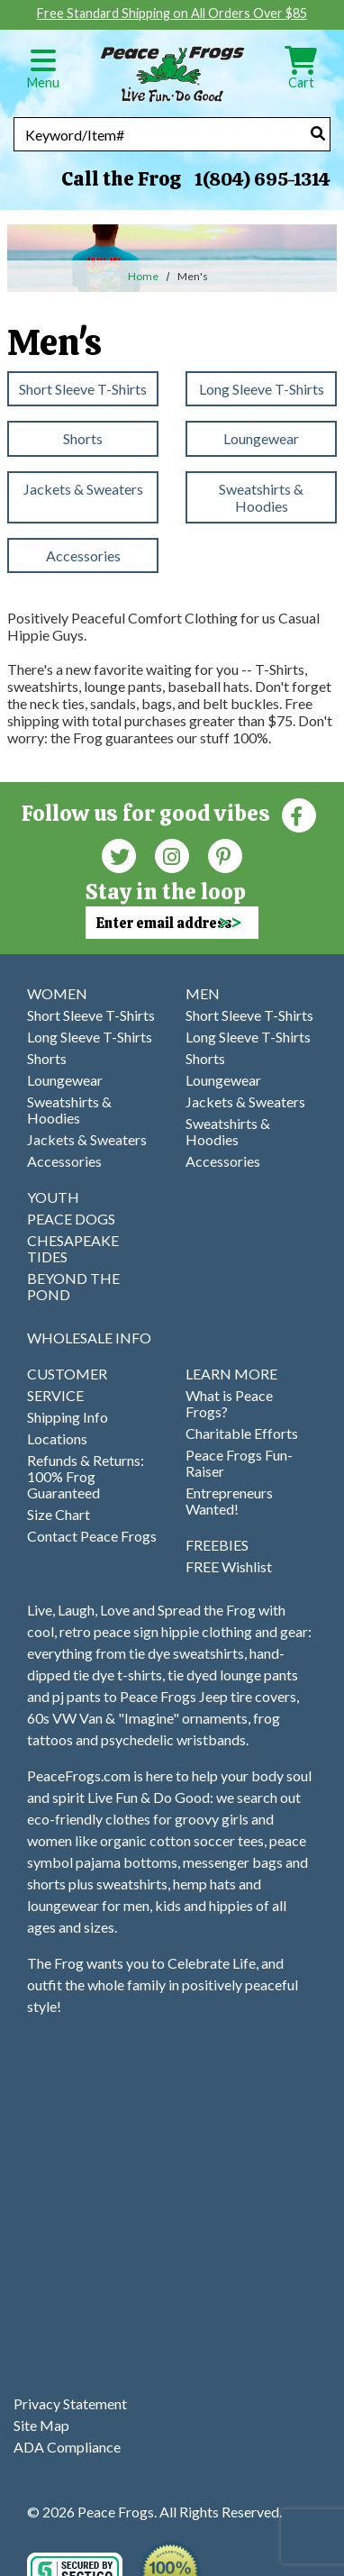  Describe the element at coordinates (225, 855) in the screenshot. I see `[Pinterest (Opens in new window)]` at that location.